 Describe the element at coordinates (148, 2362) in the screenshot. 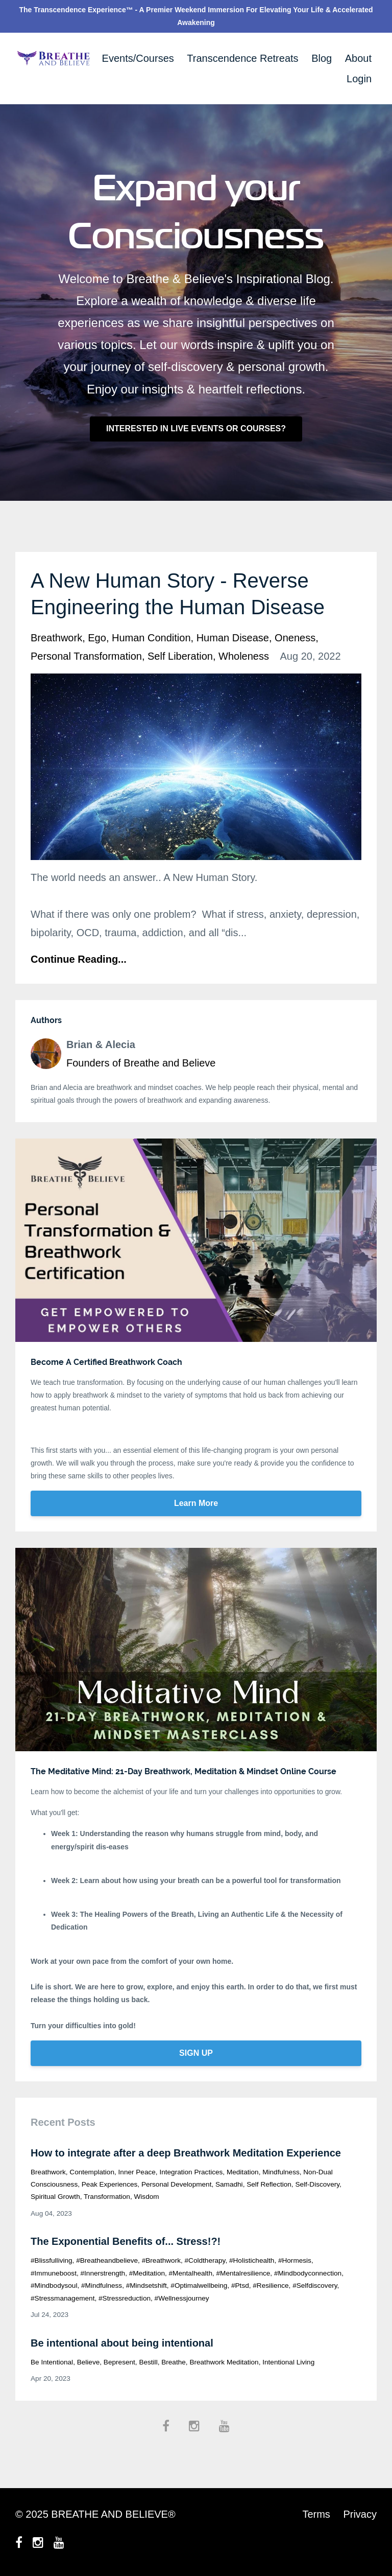

I see `bestill` at that location.